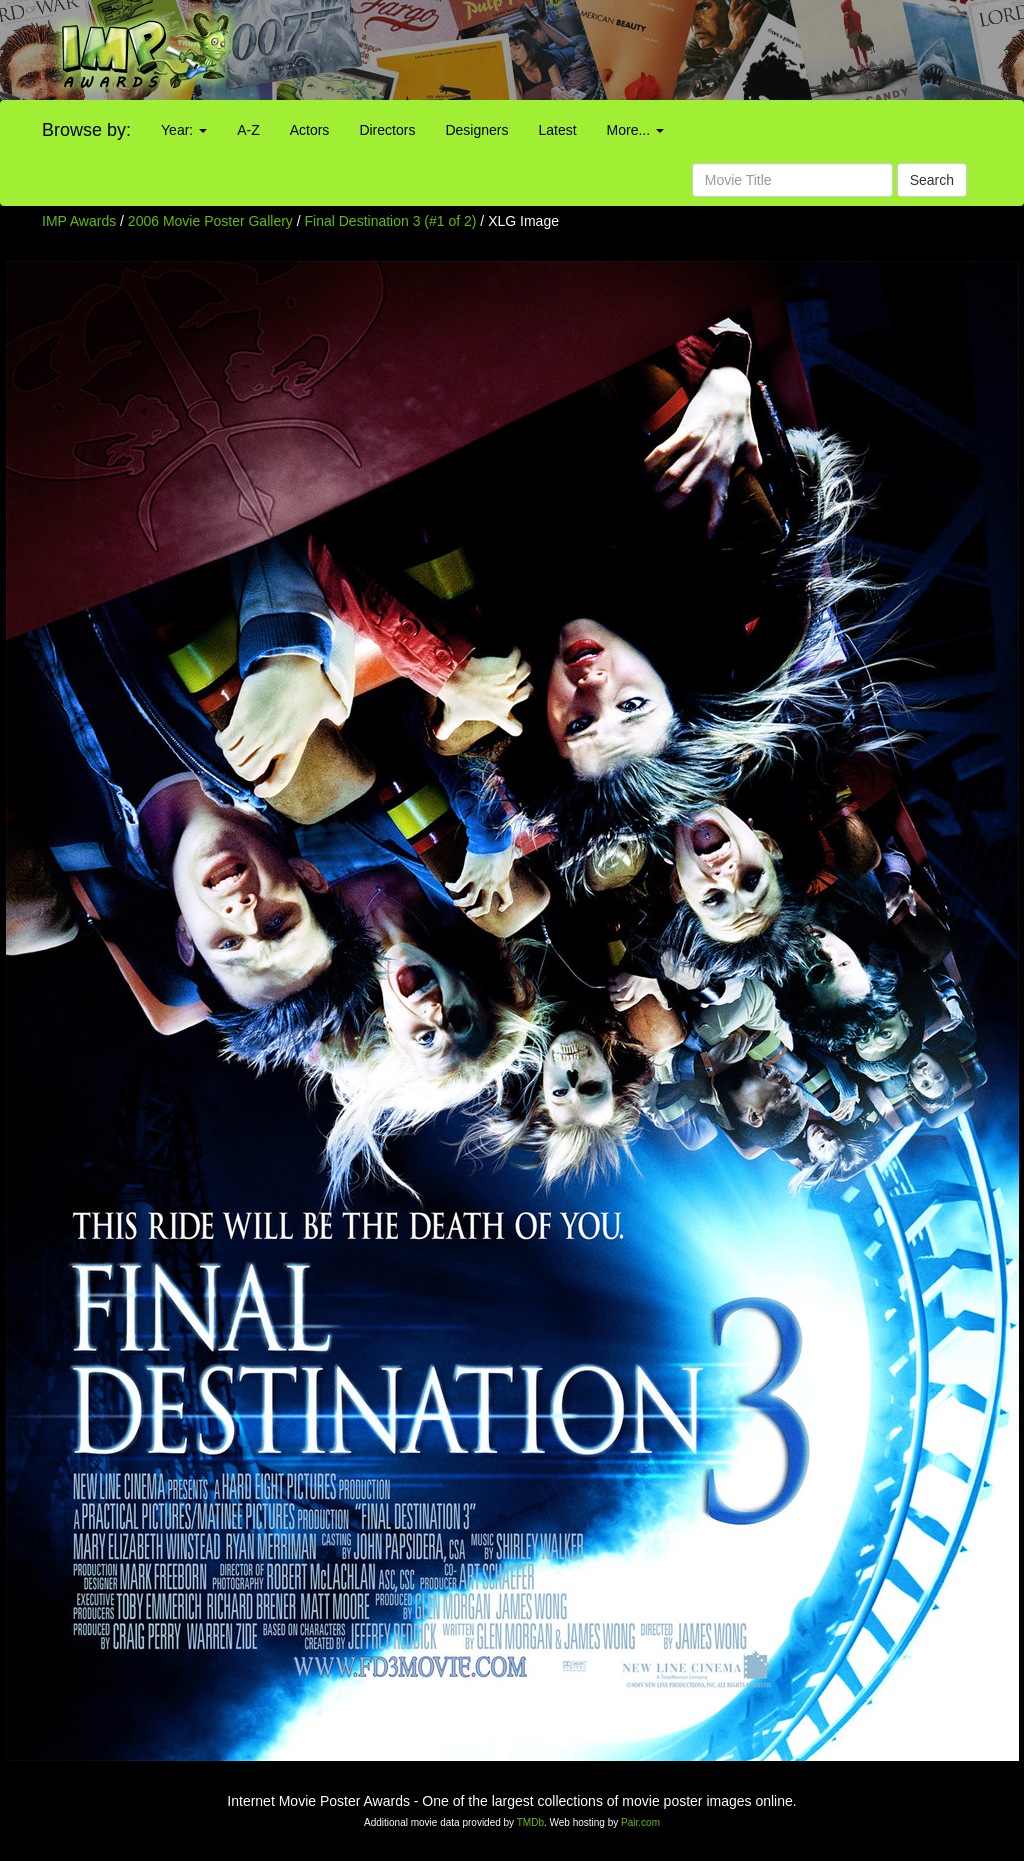 Image resolution: width=1024 pixels, height=1861 pixels. What do you see at coordinates (476, 130) in the screenshot?
I see `Designers` at bounding box center [476, 130].